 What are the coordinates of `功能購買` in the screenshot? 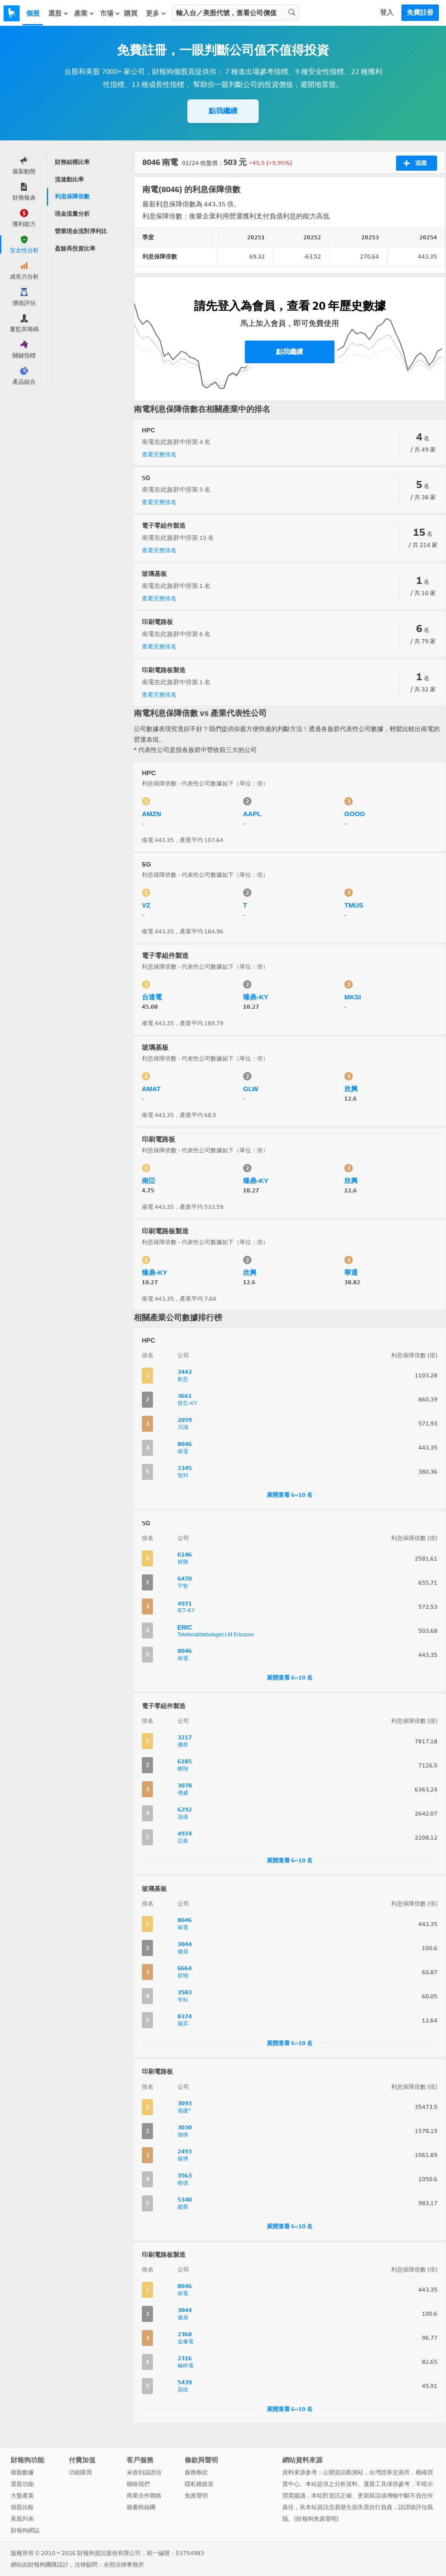 It's located at (80, 2472).